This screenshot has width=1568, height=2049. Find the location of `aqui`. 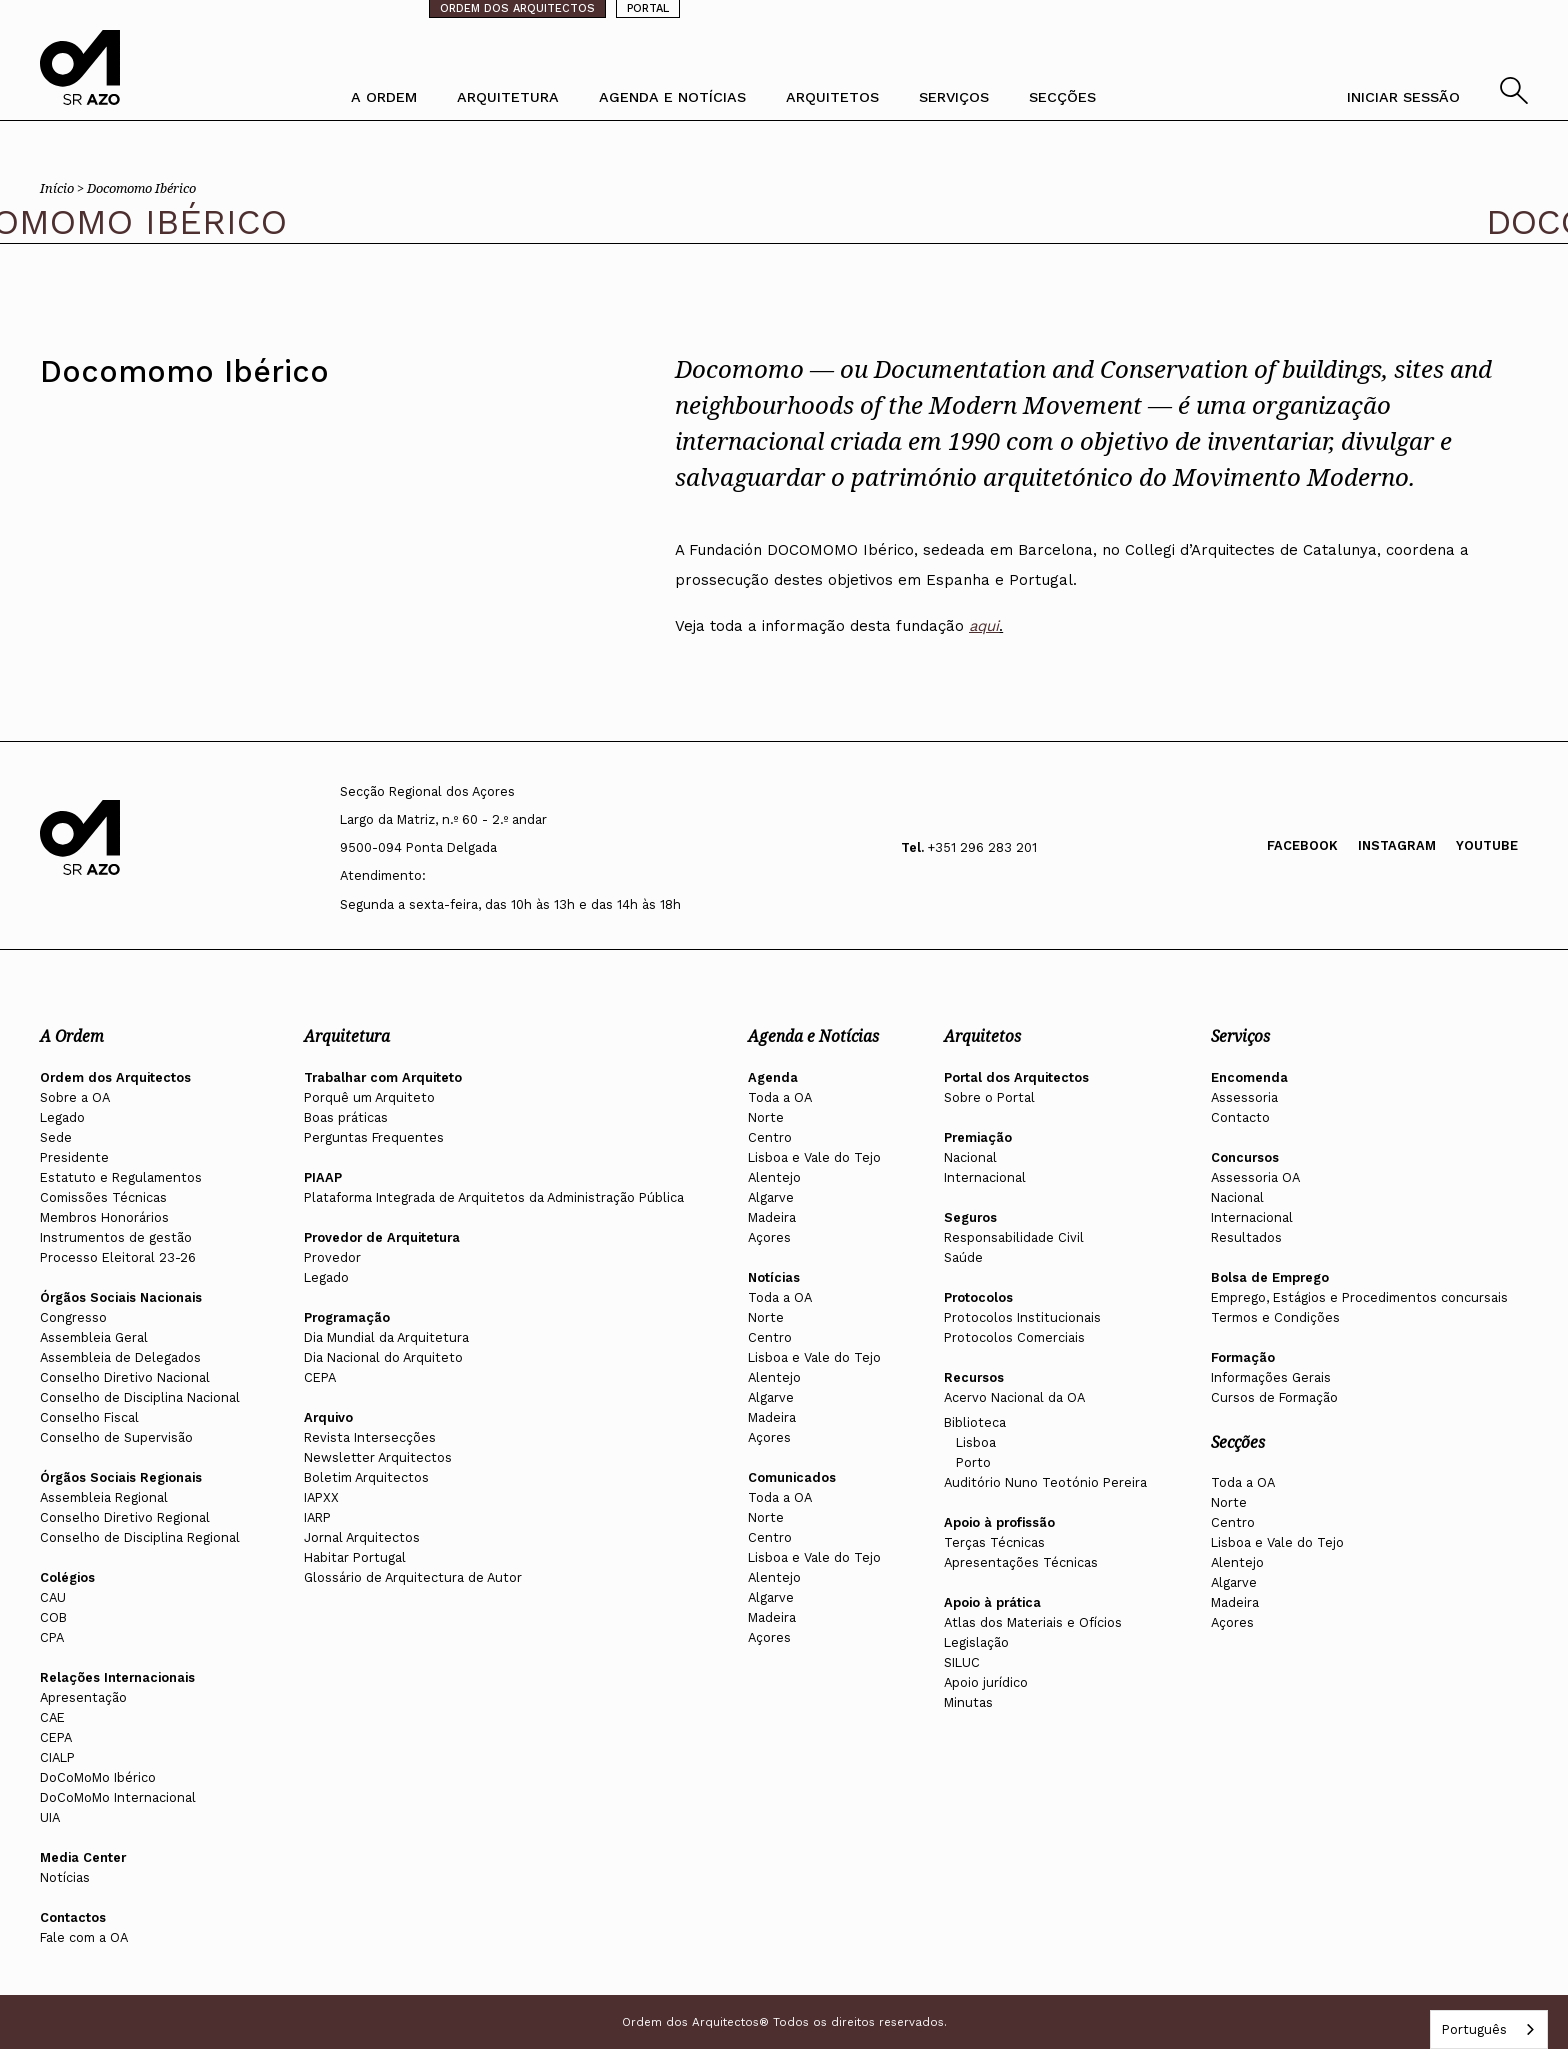

aqui is located at coordinates (984, 626).